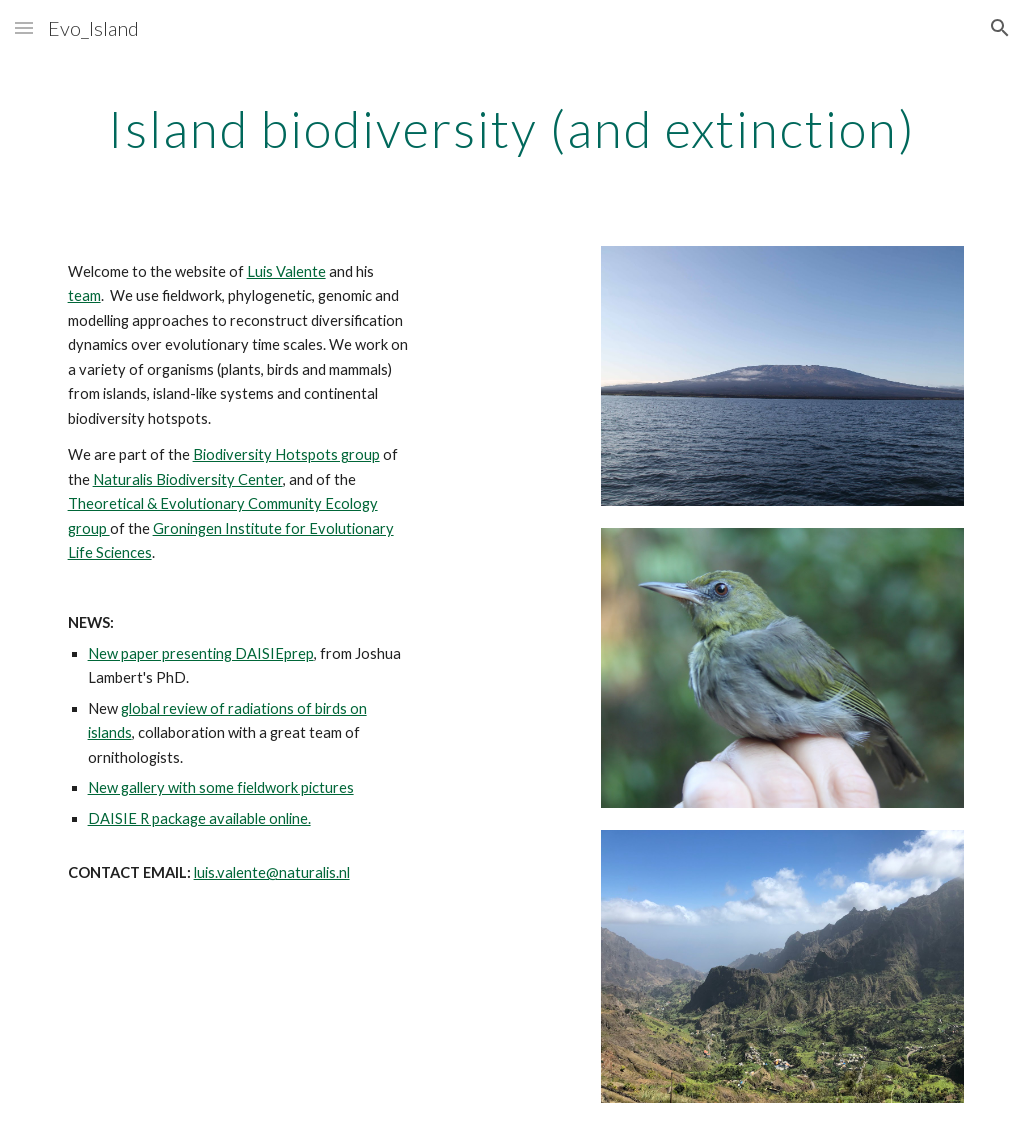 The height and width of the screenshot is (1127, 1024). I want to click on [main], so click(512, 125).